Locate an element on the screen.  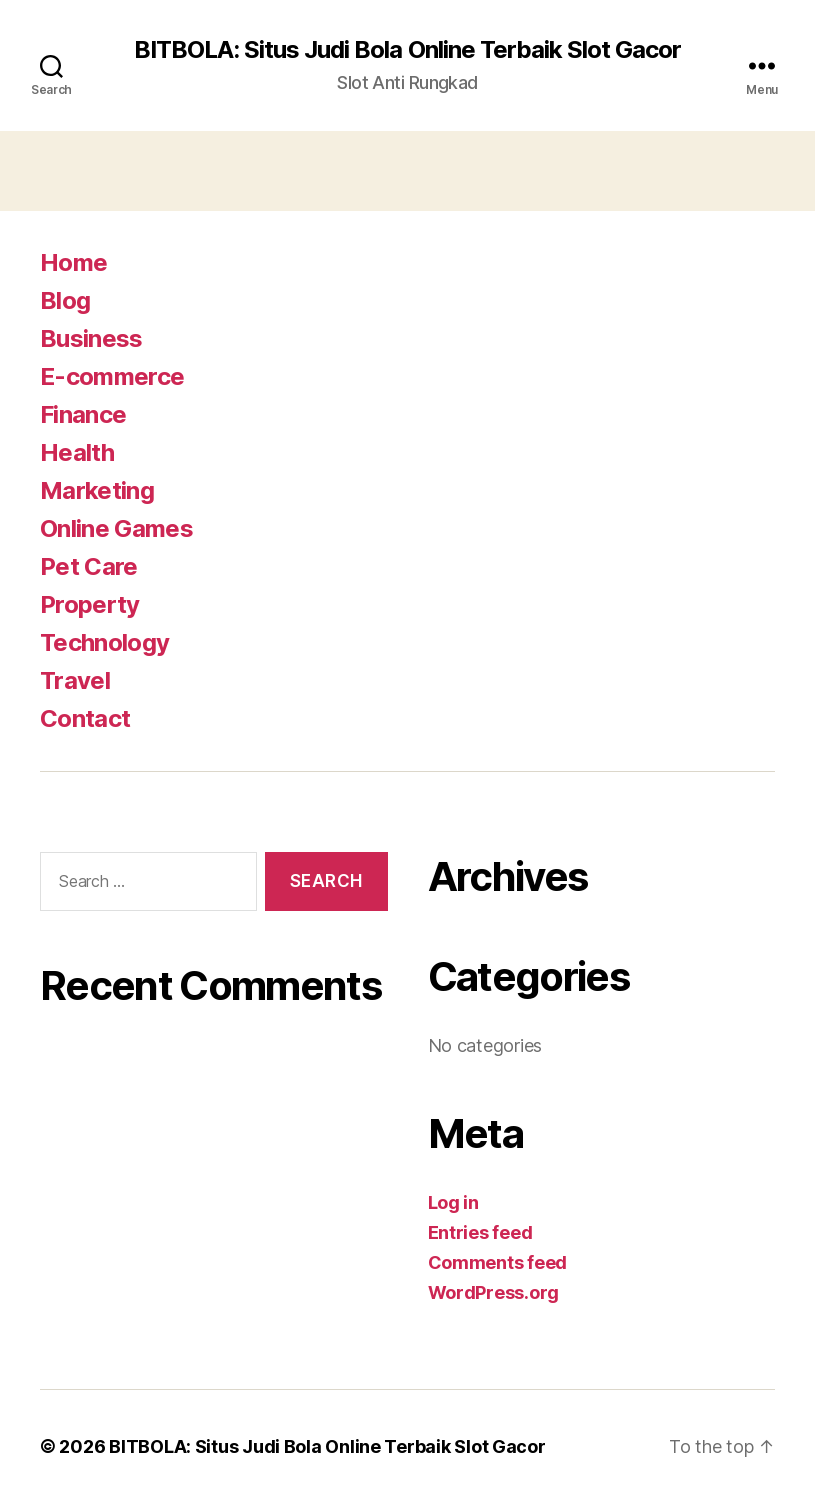
Technology is located at coordinates (104, 642).